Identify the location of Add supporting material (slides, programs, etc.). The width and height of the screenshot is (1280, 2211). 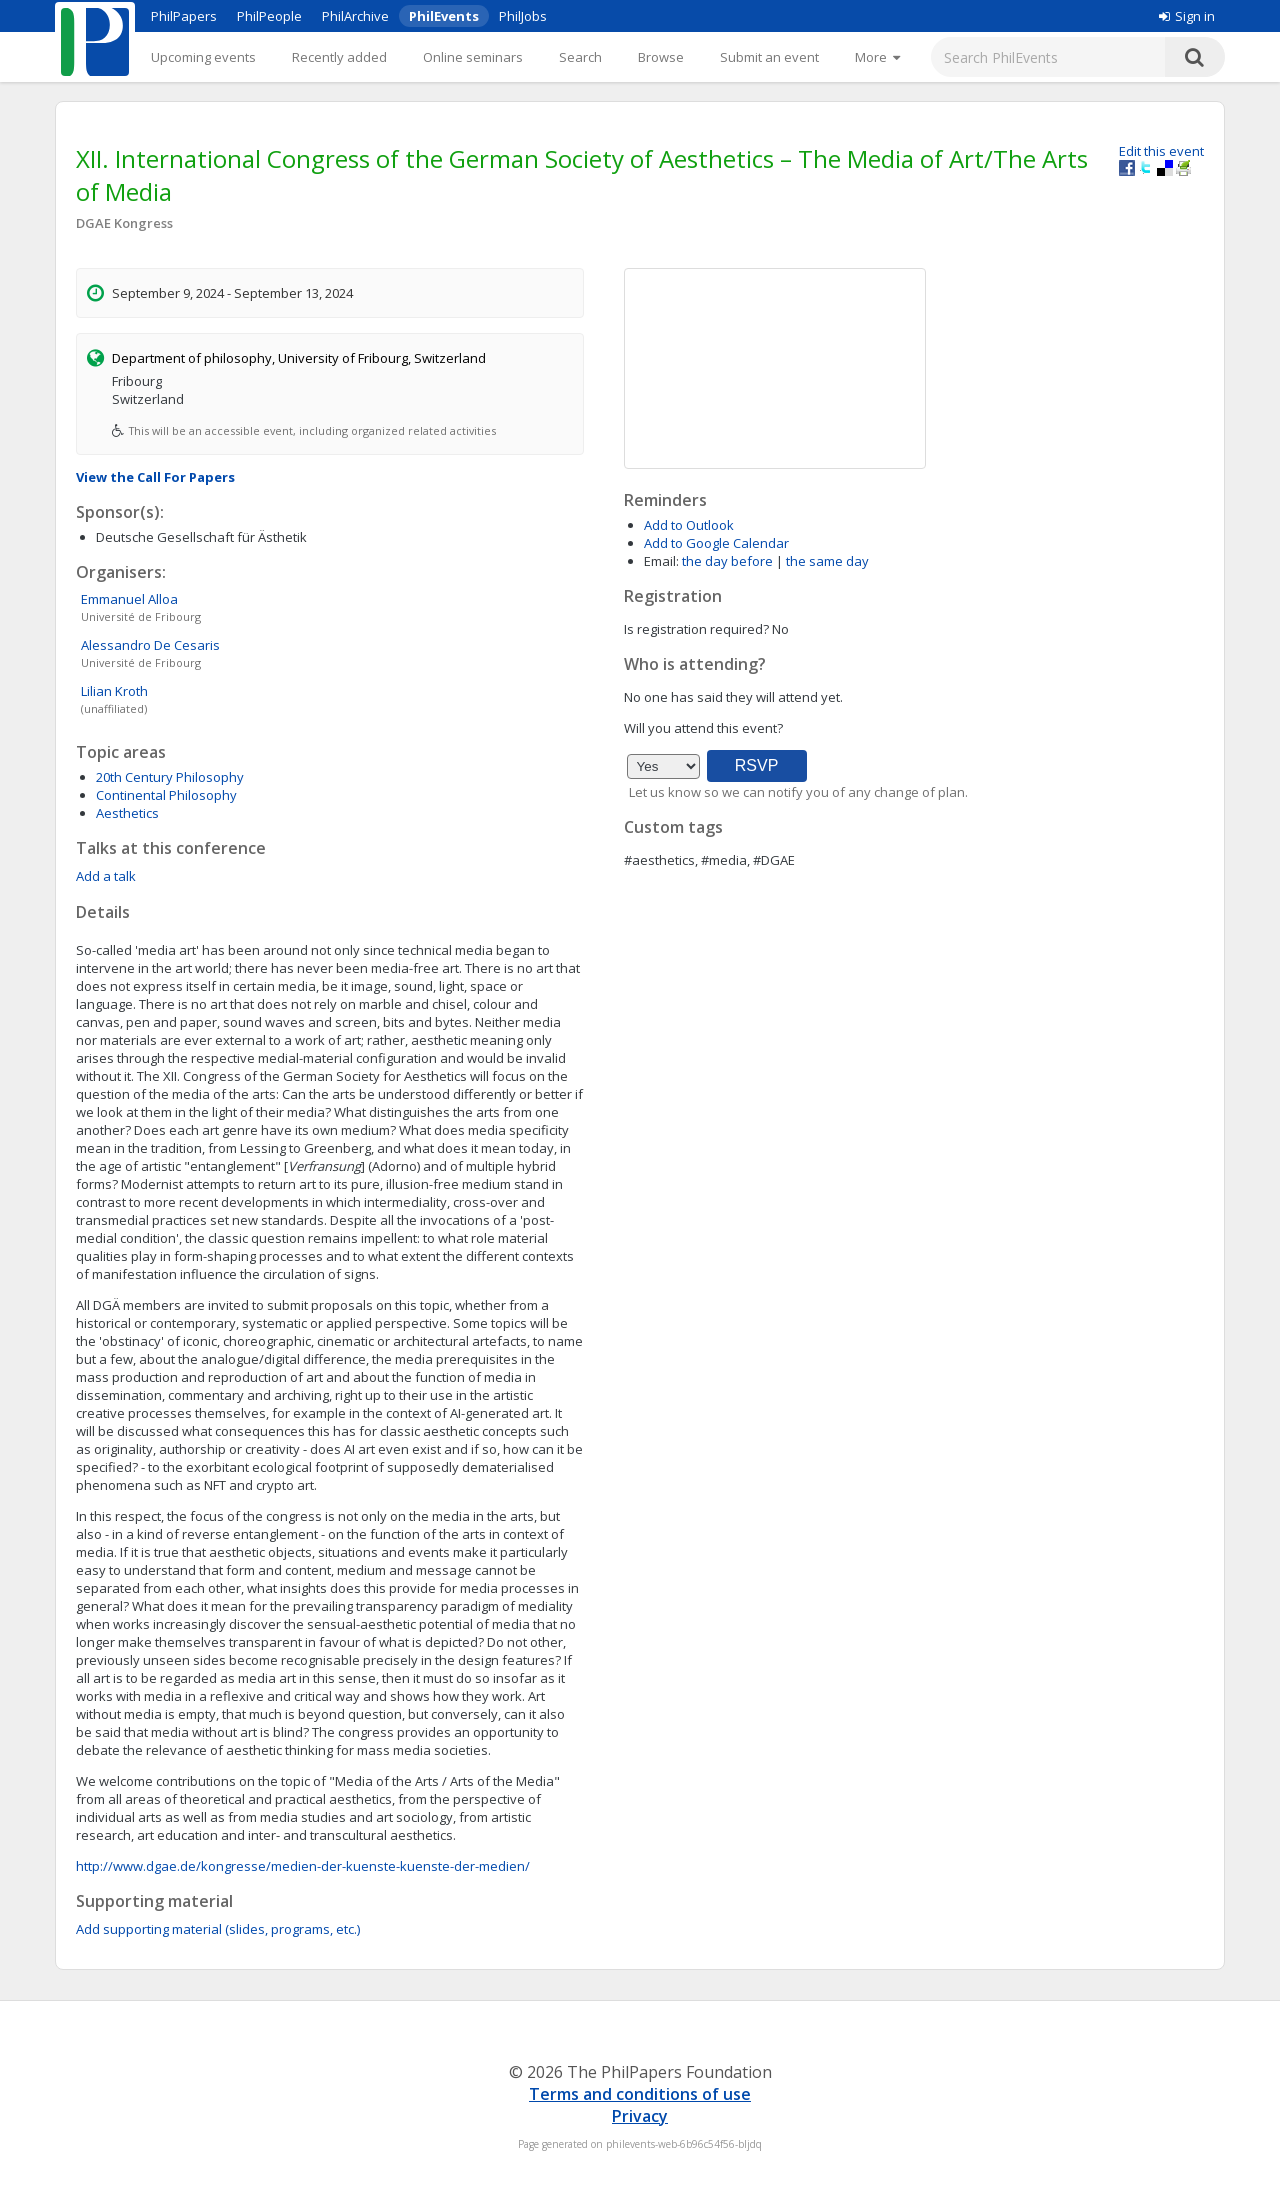
(218, 1929).